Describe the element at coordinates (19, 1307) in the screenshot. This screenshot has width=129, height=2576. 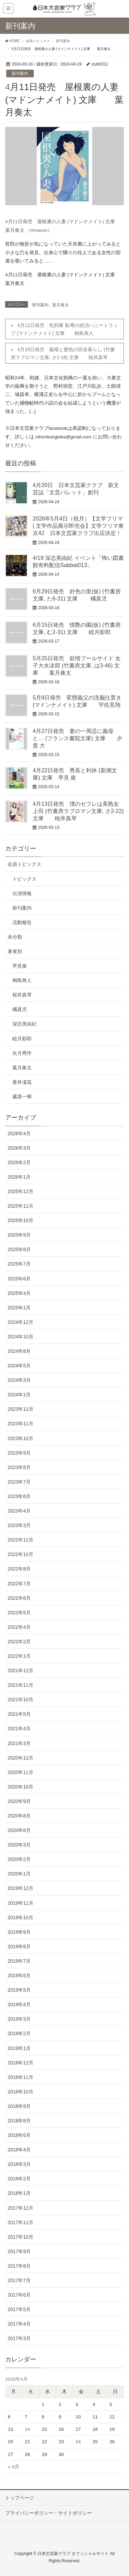
I see `2025年1月` at that location.